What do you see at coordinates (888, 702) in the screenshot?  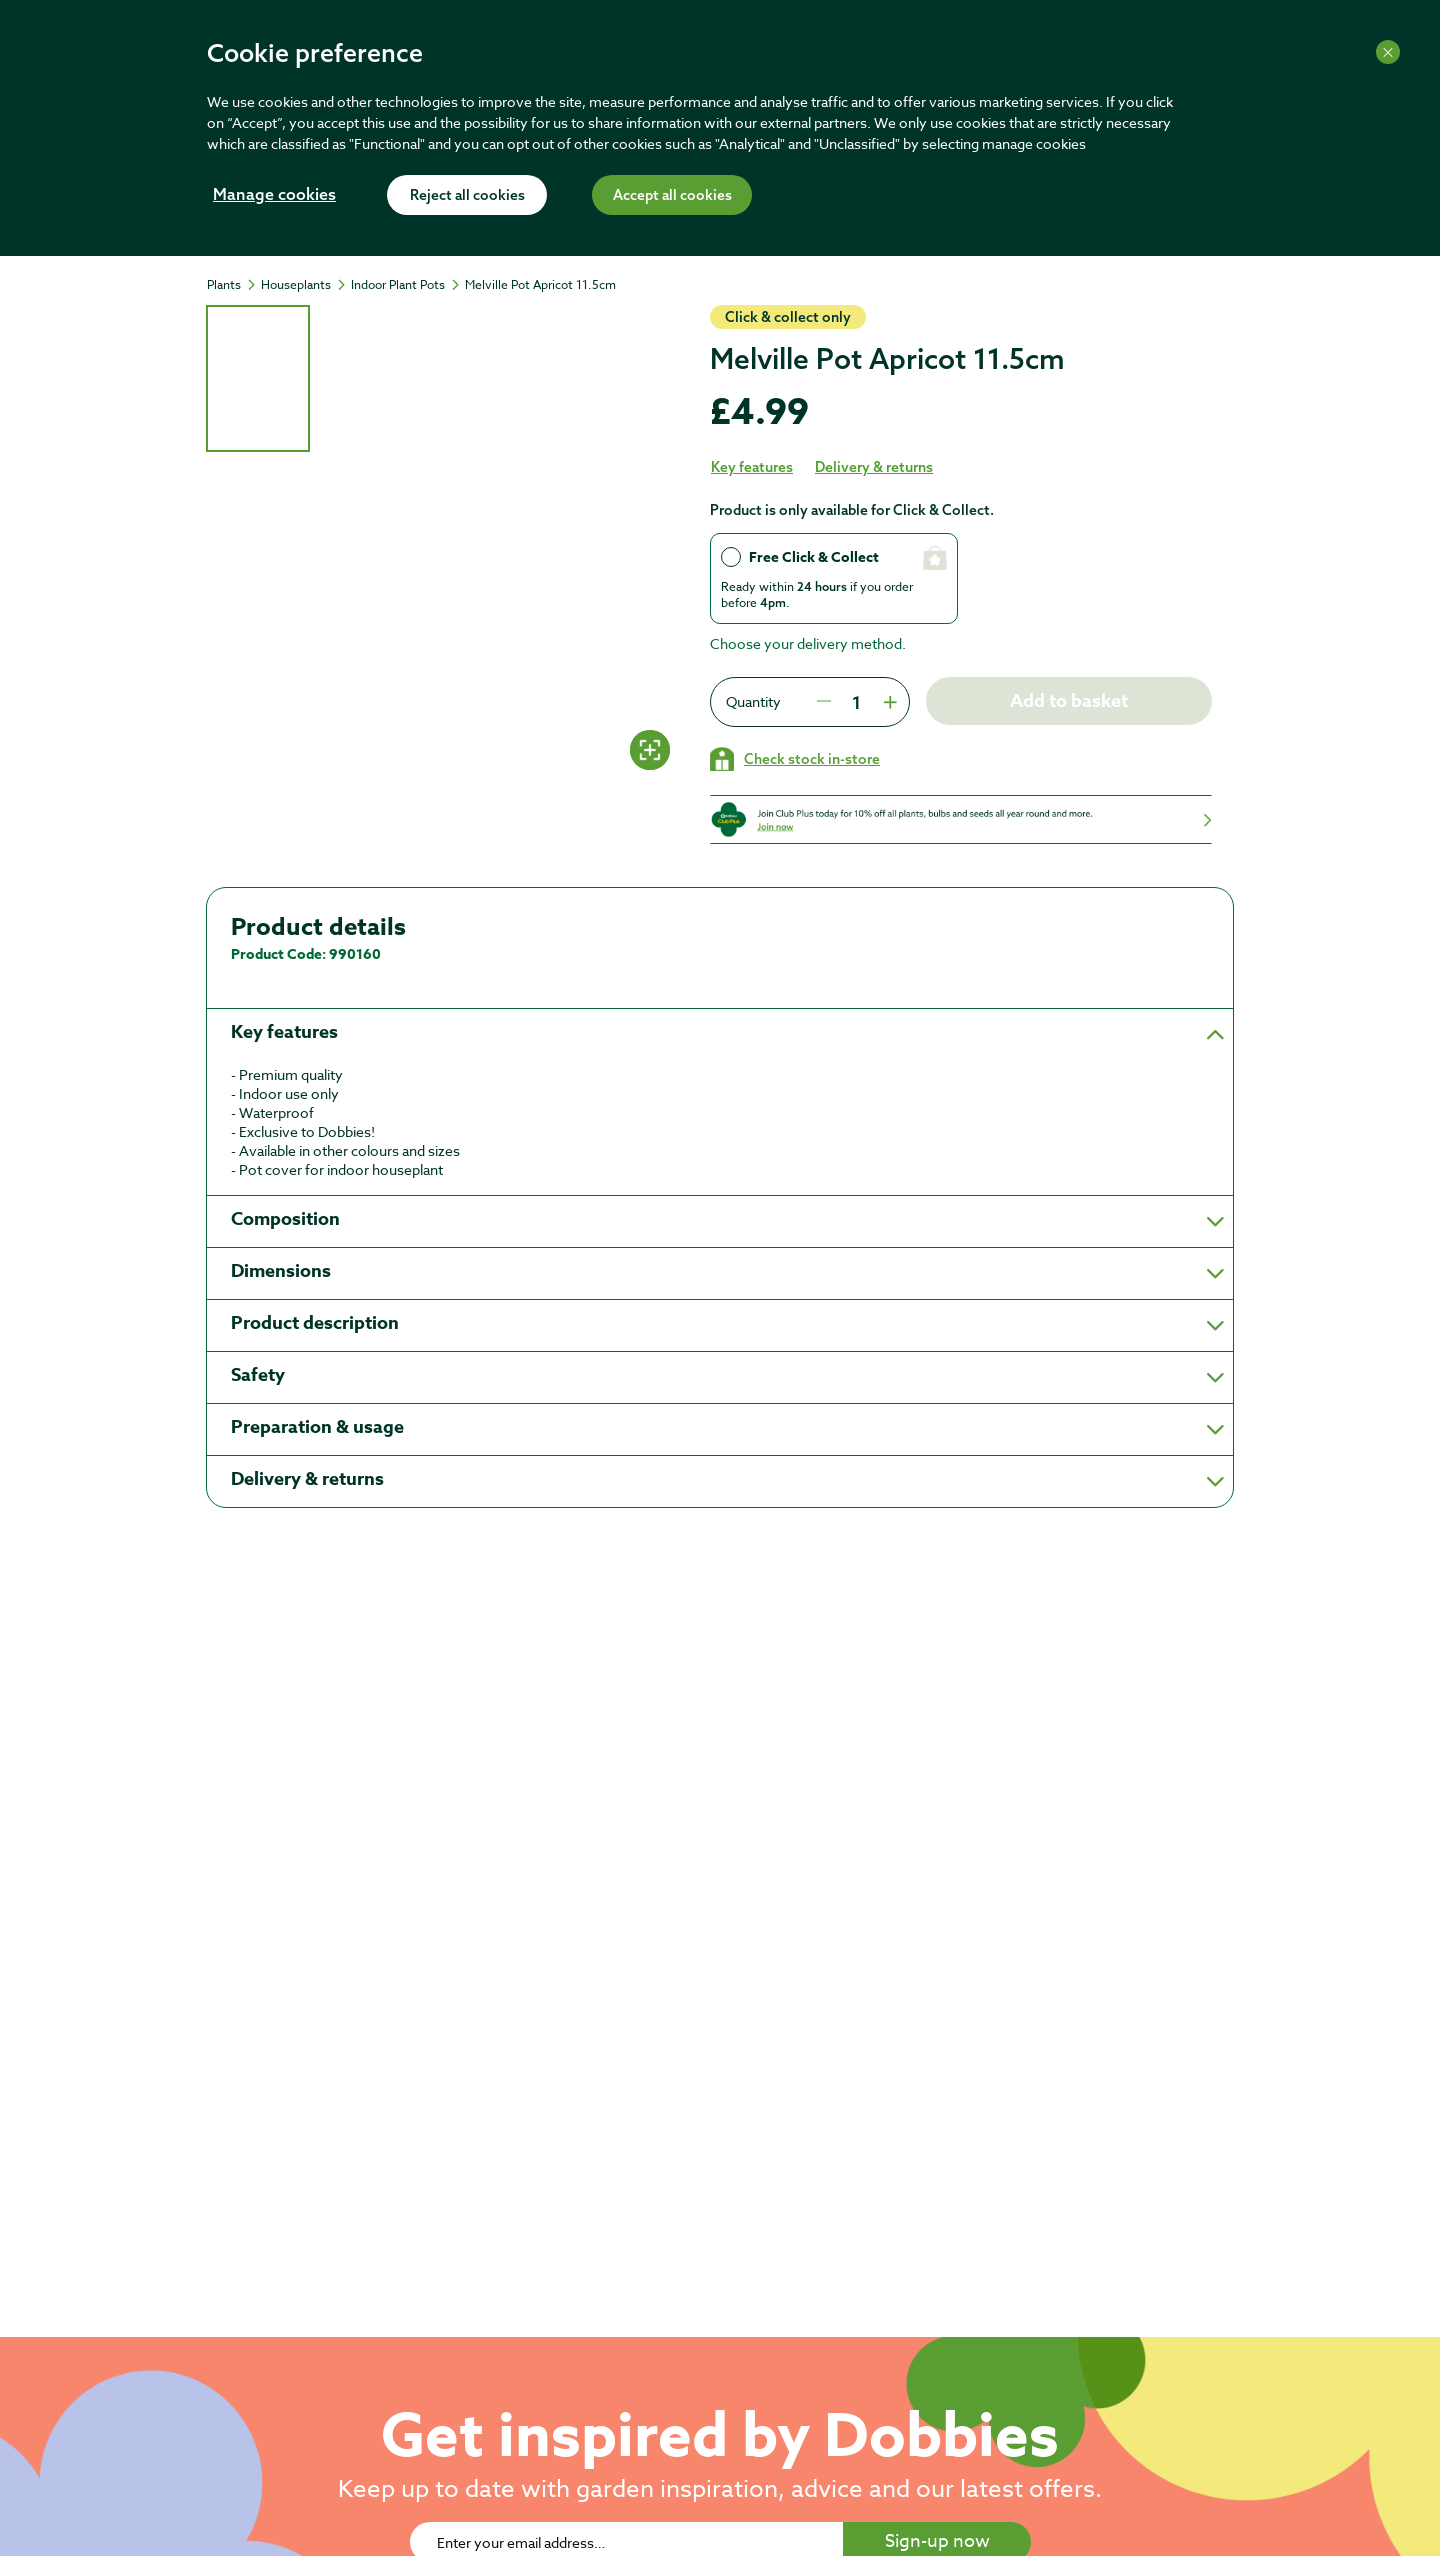 I see `[Press to increment quantity by 1]` at bounding box center [888, 702].